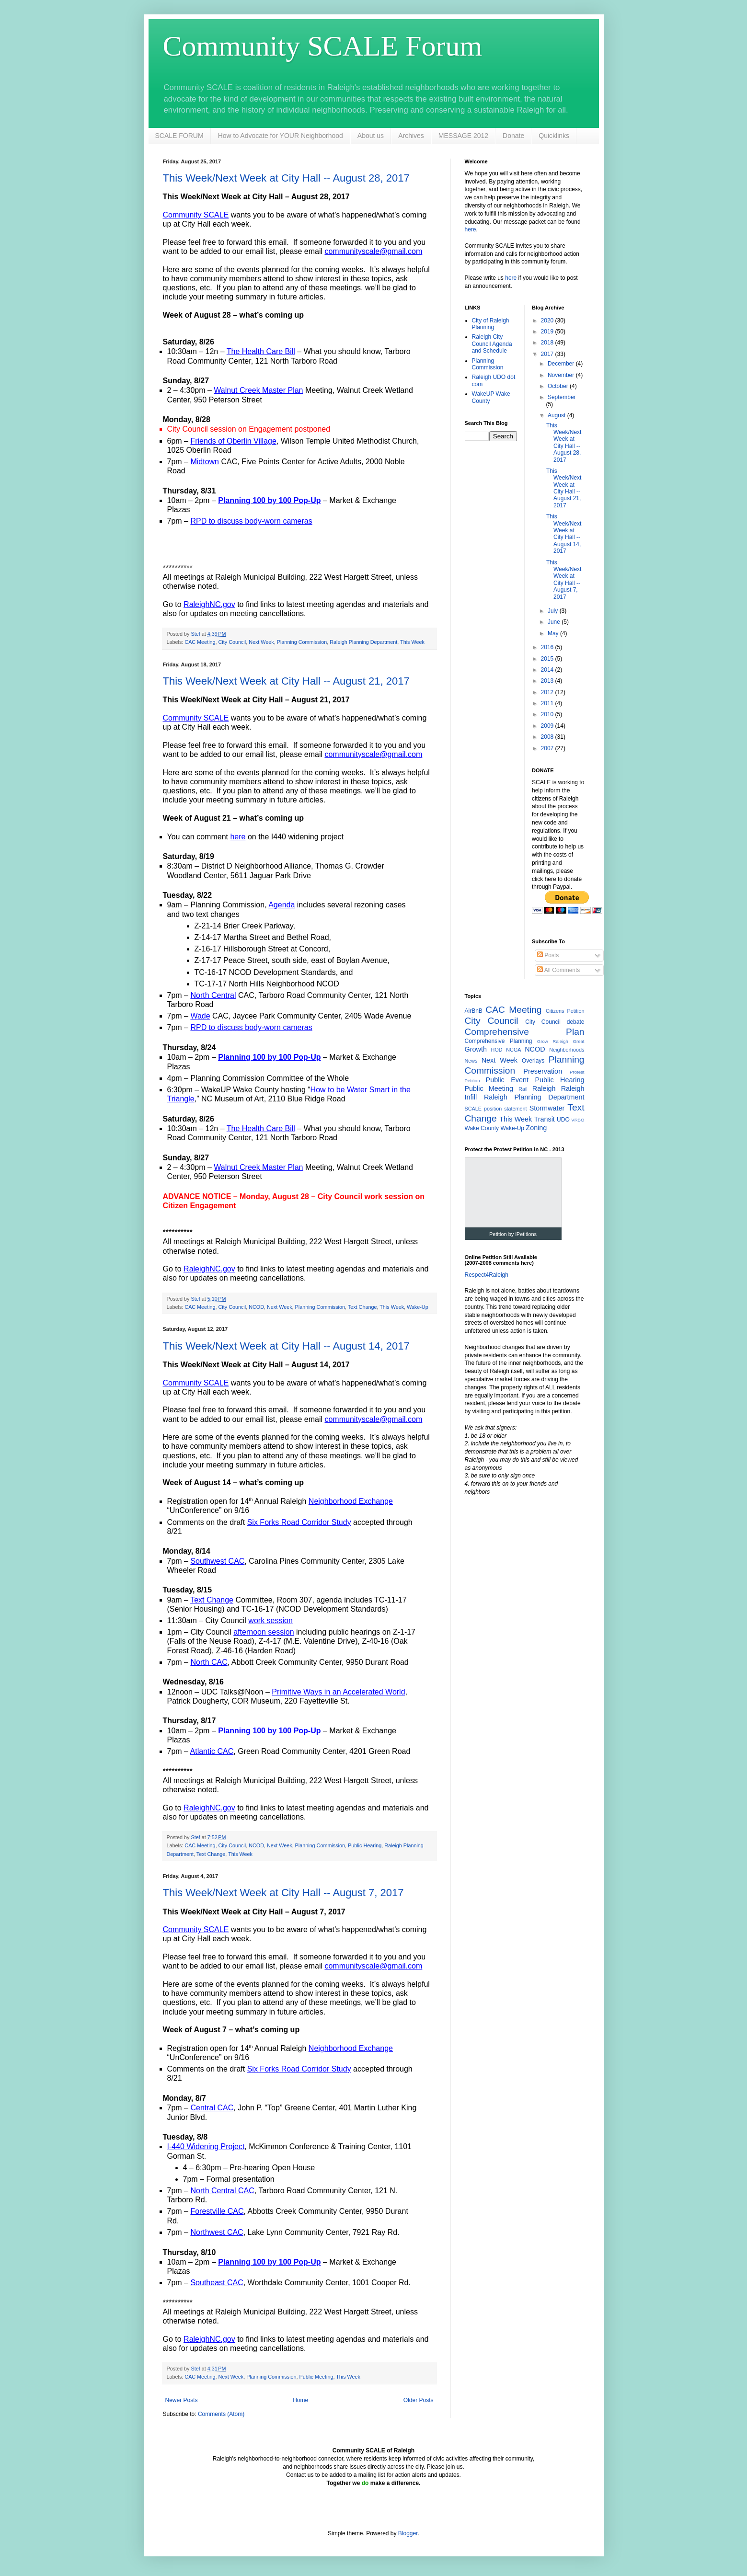  I want to click on Donate, so click(513, 135).